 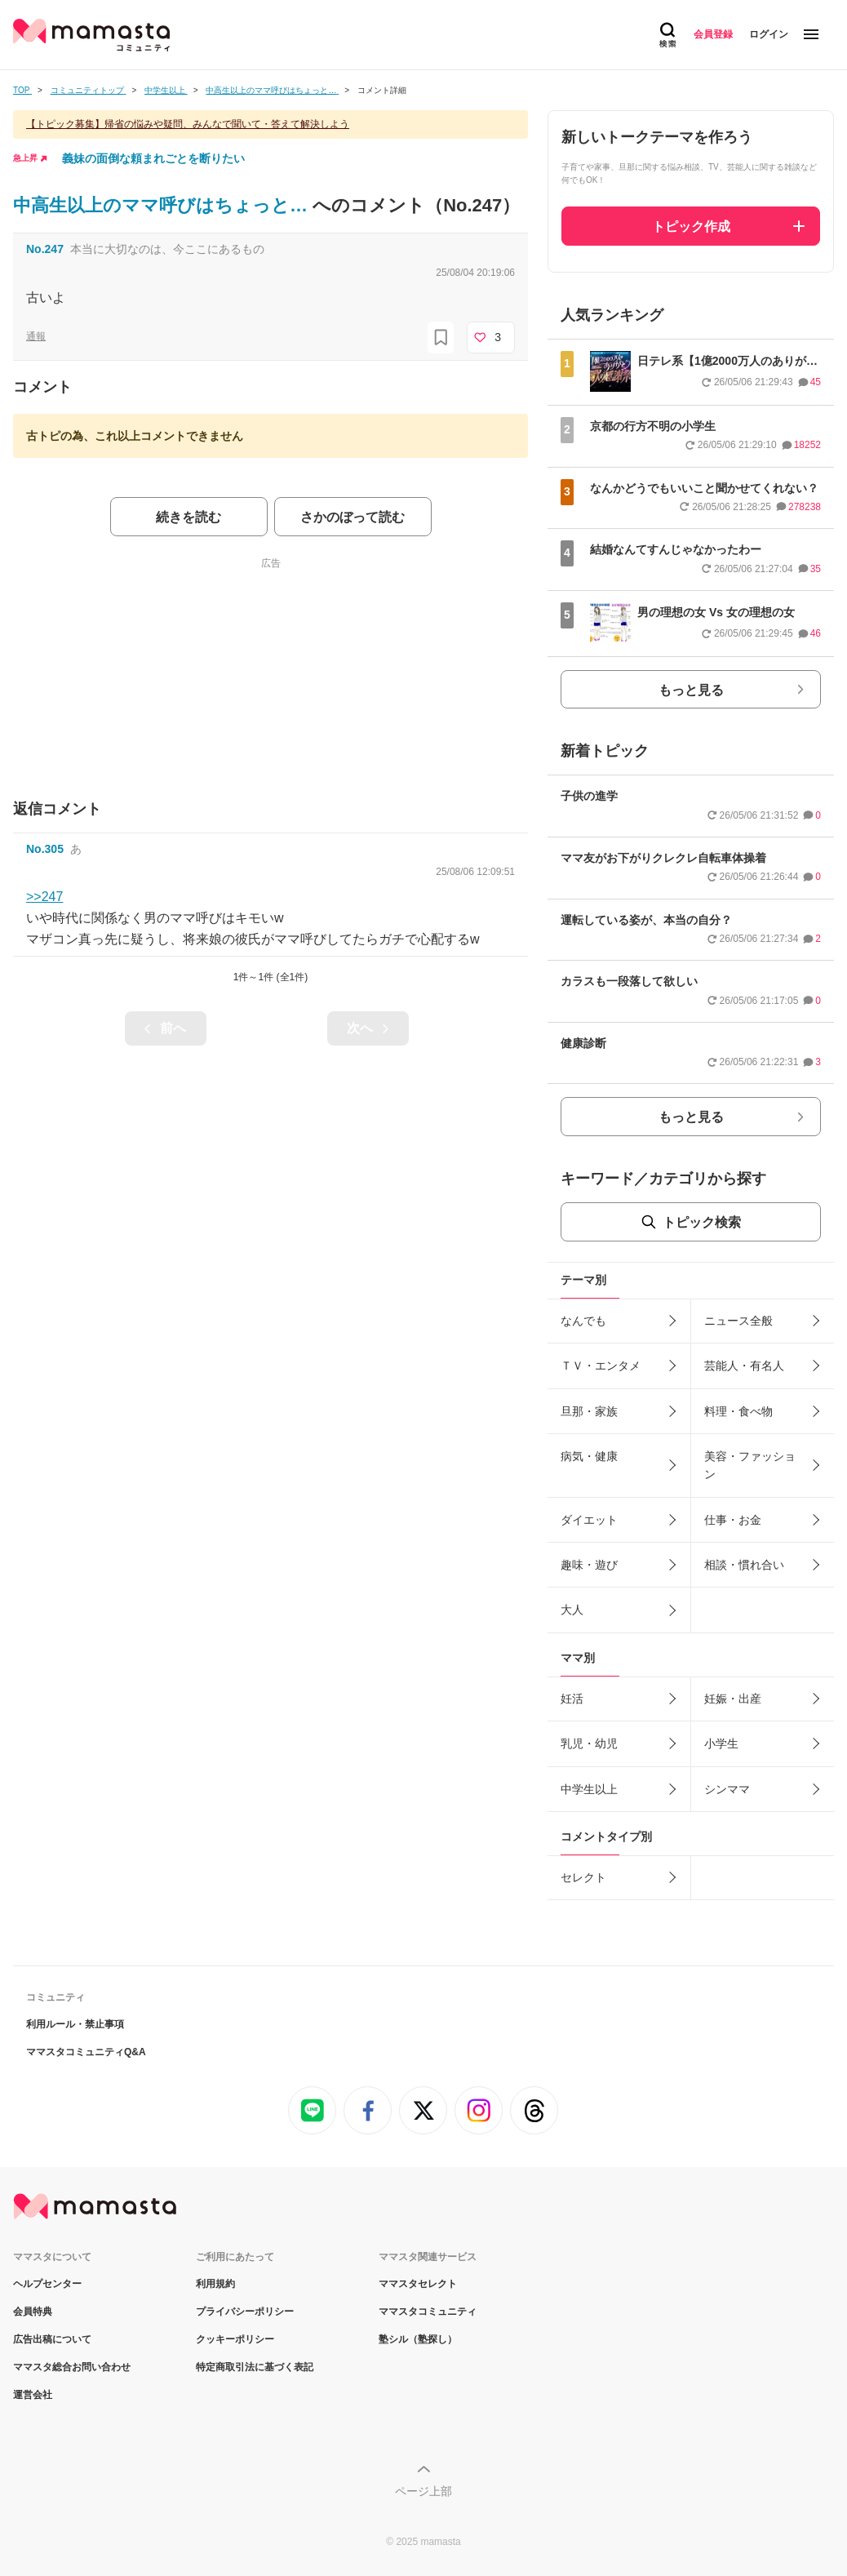 I want to click on 通報, so click(x=36, y=336).